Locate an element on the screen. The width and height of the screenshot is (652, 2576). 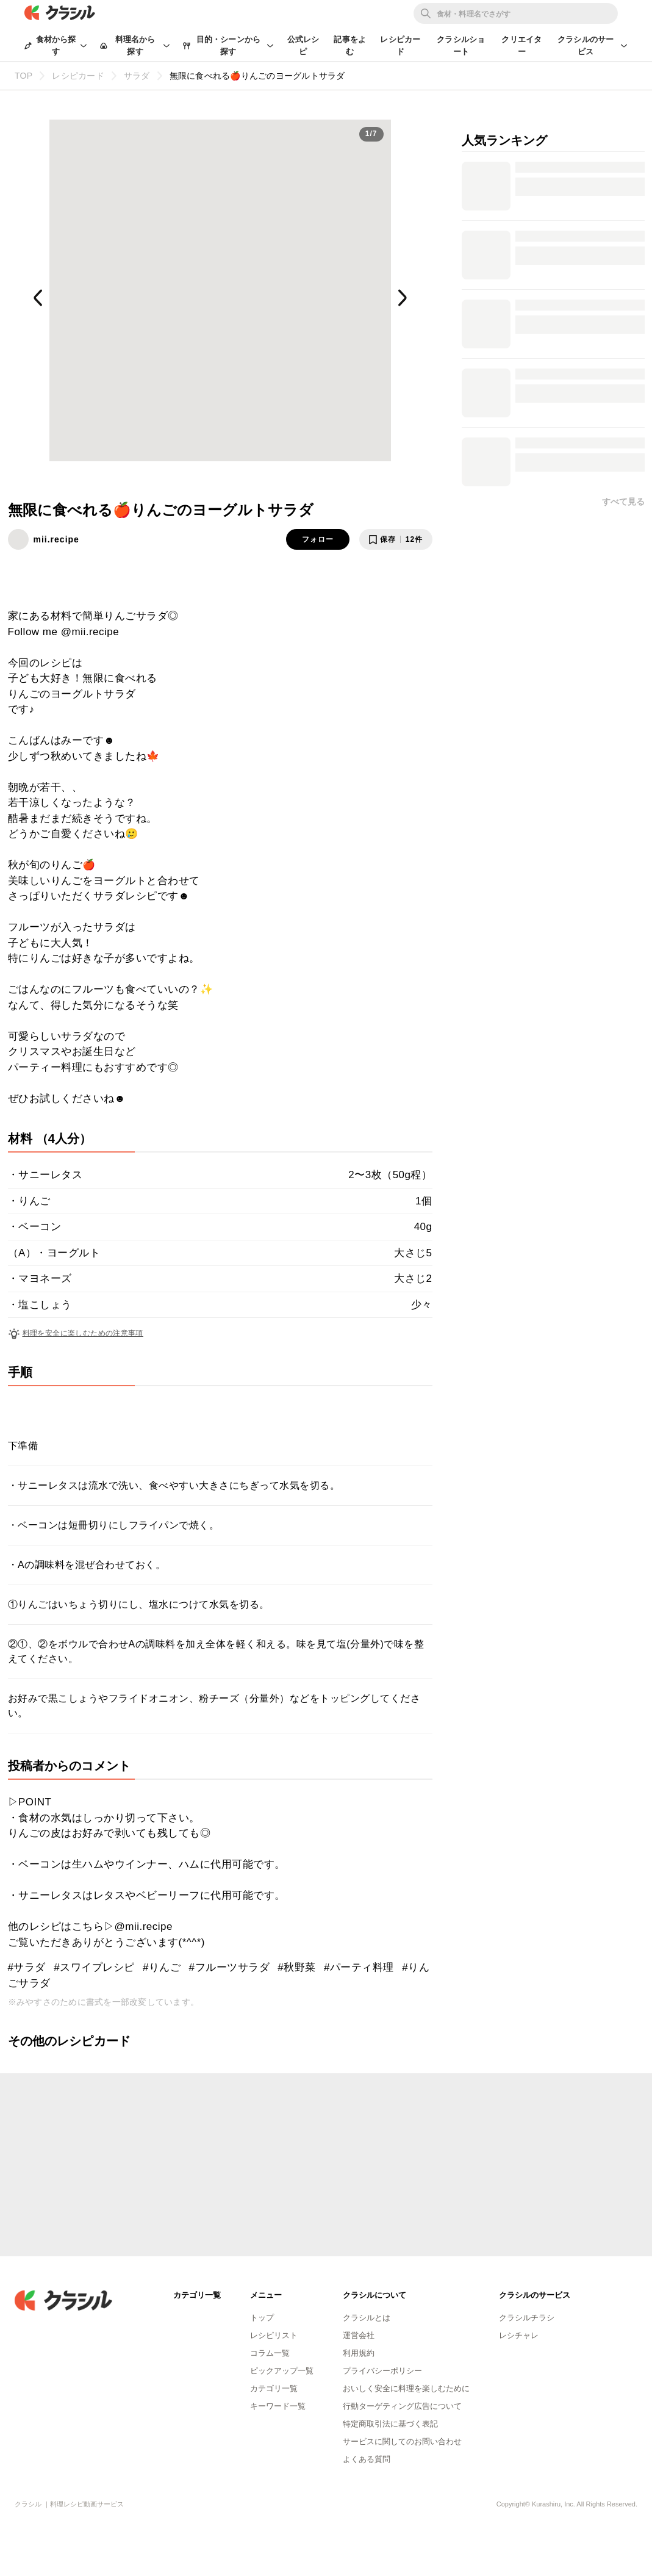
mii.recipe is located at coordinates (56, 539).